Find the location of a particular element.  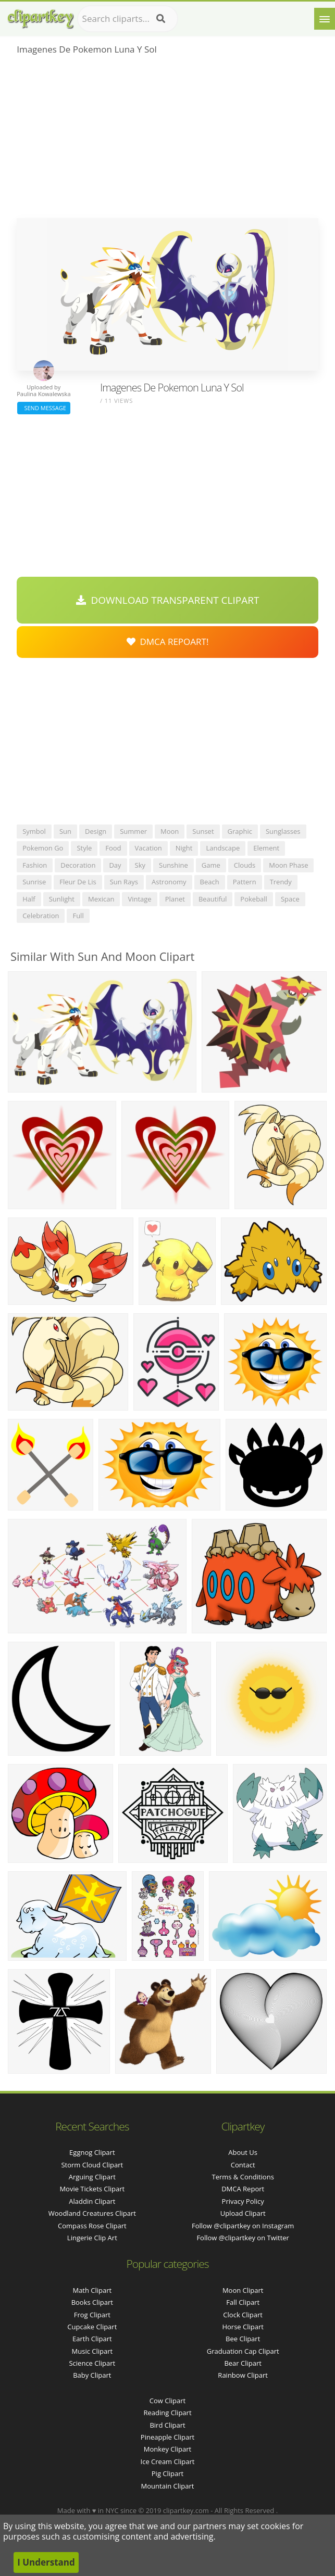

arguing clipart is located at coordinates (92, 2176).